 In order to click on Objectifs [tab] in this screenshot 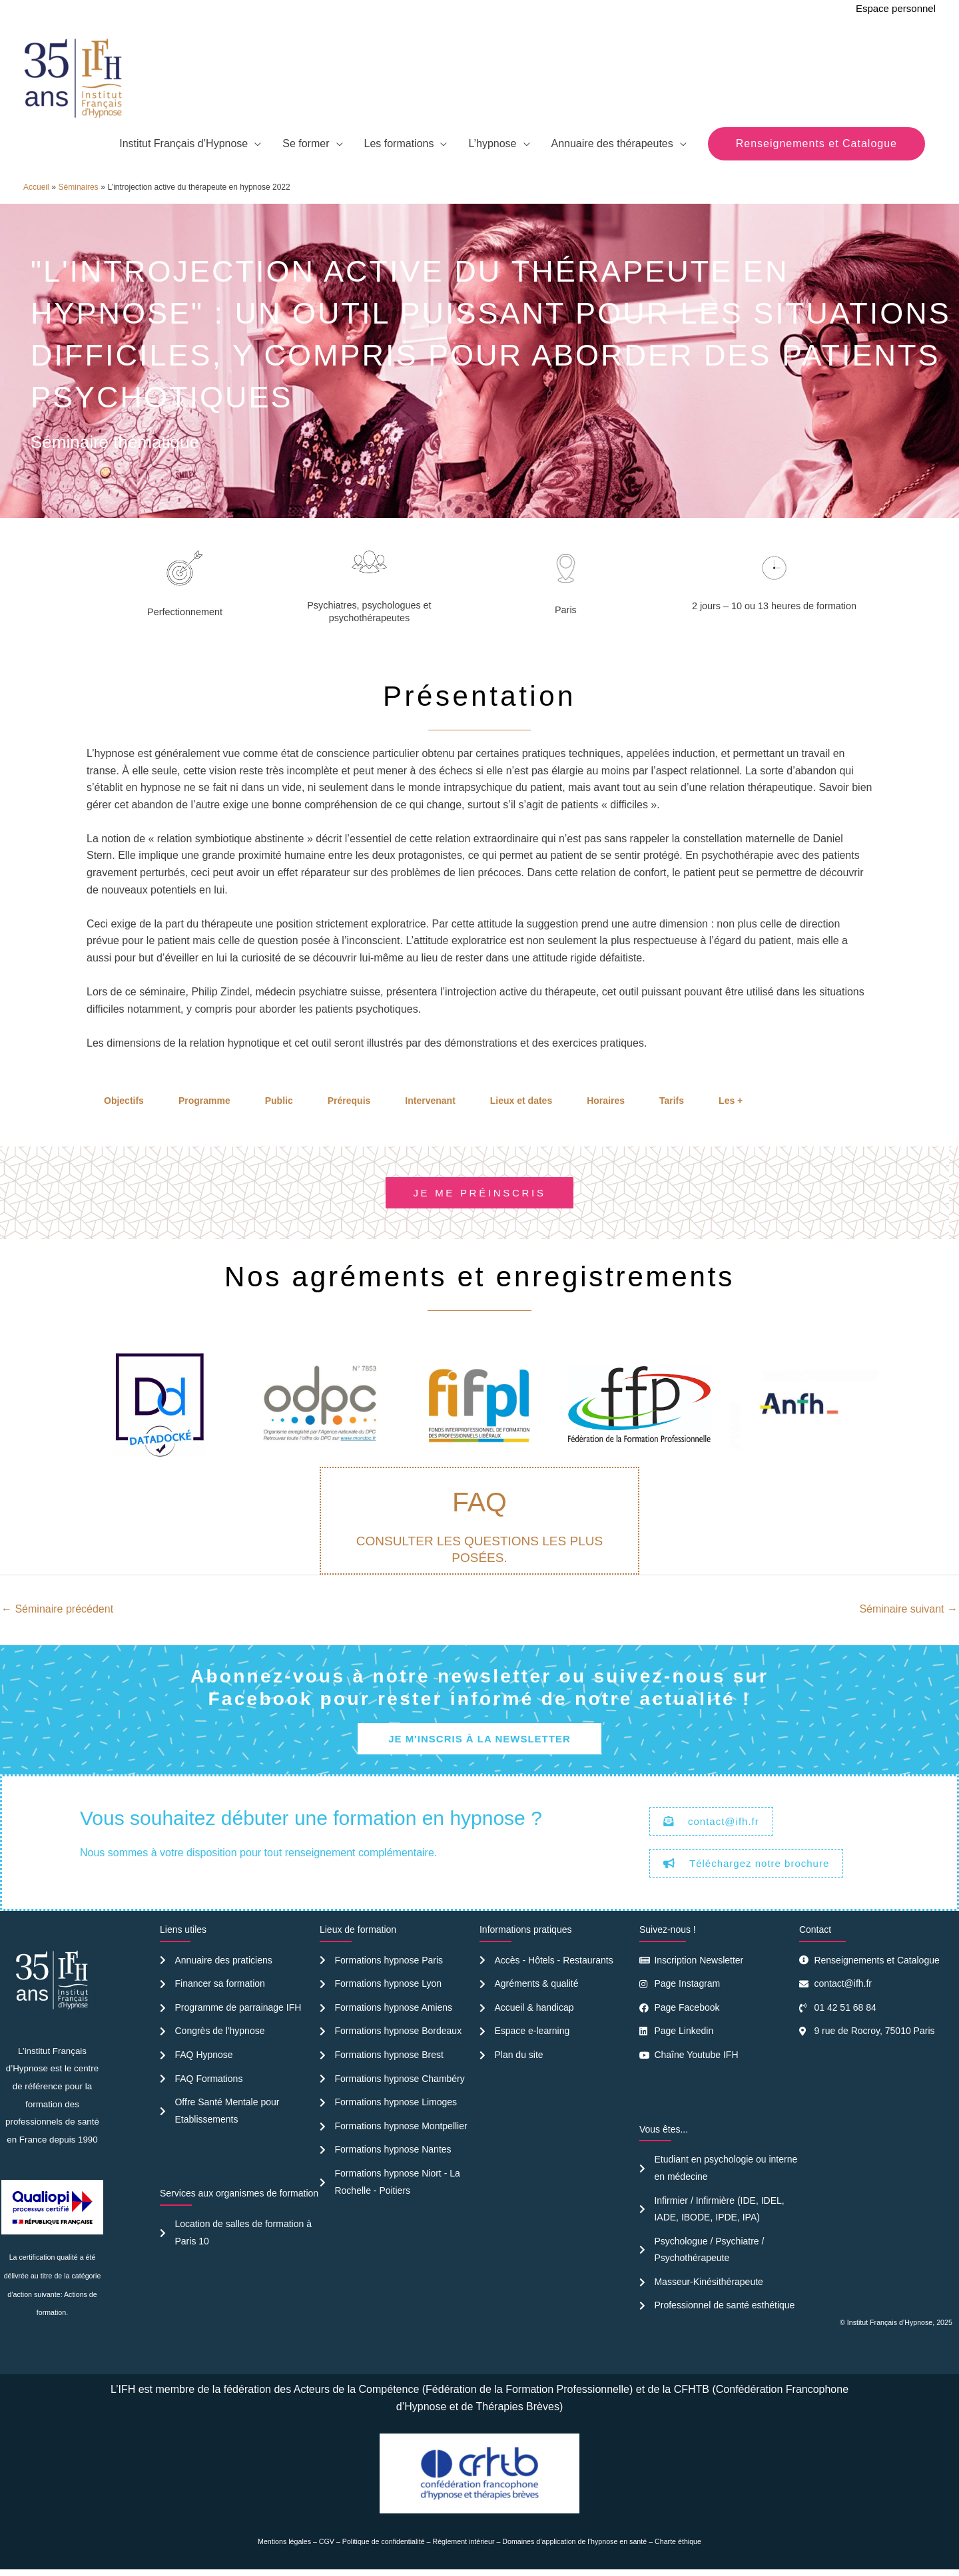, I will do `click(124, 1100)`.